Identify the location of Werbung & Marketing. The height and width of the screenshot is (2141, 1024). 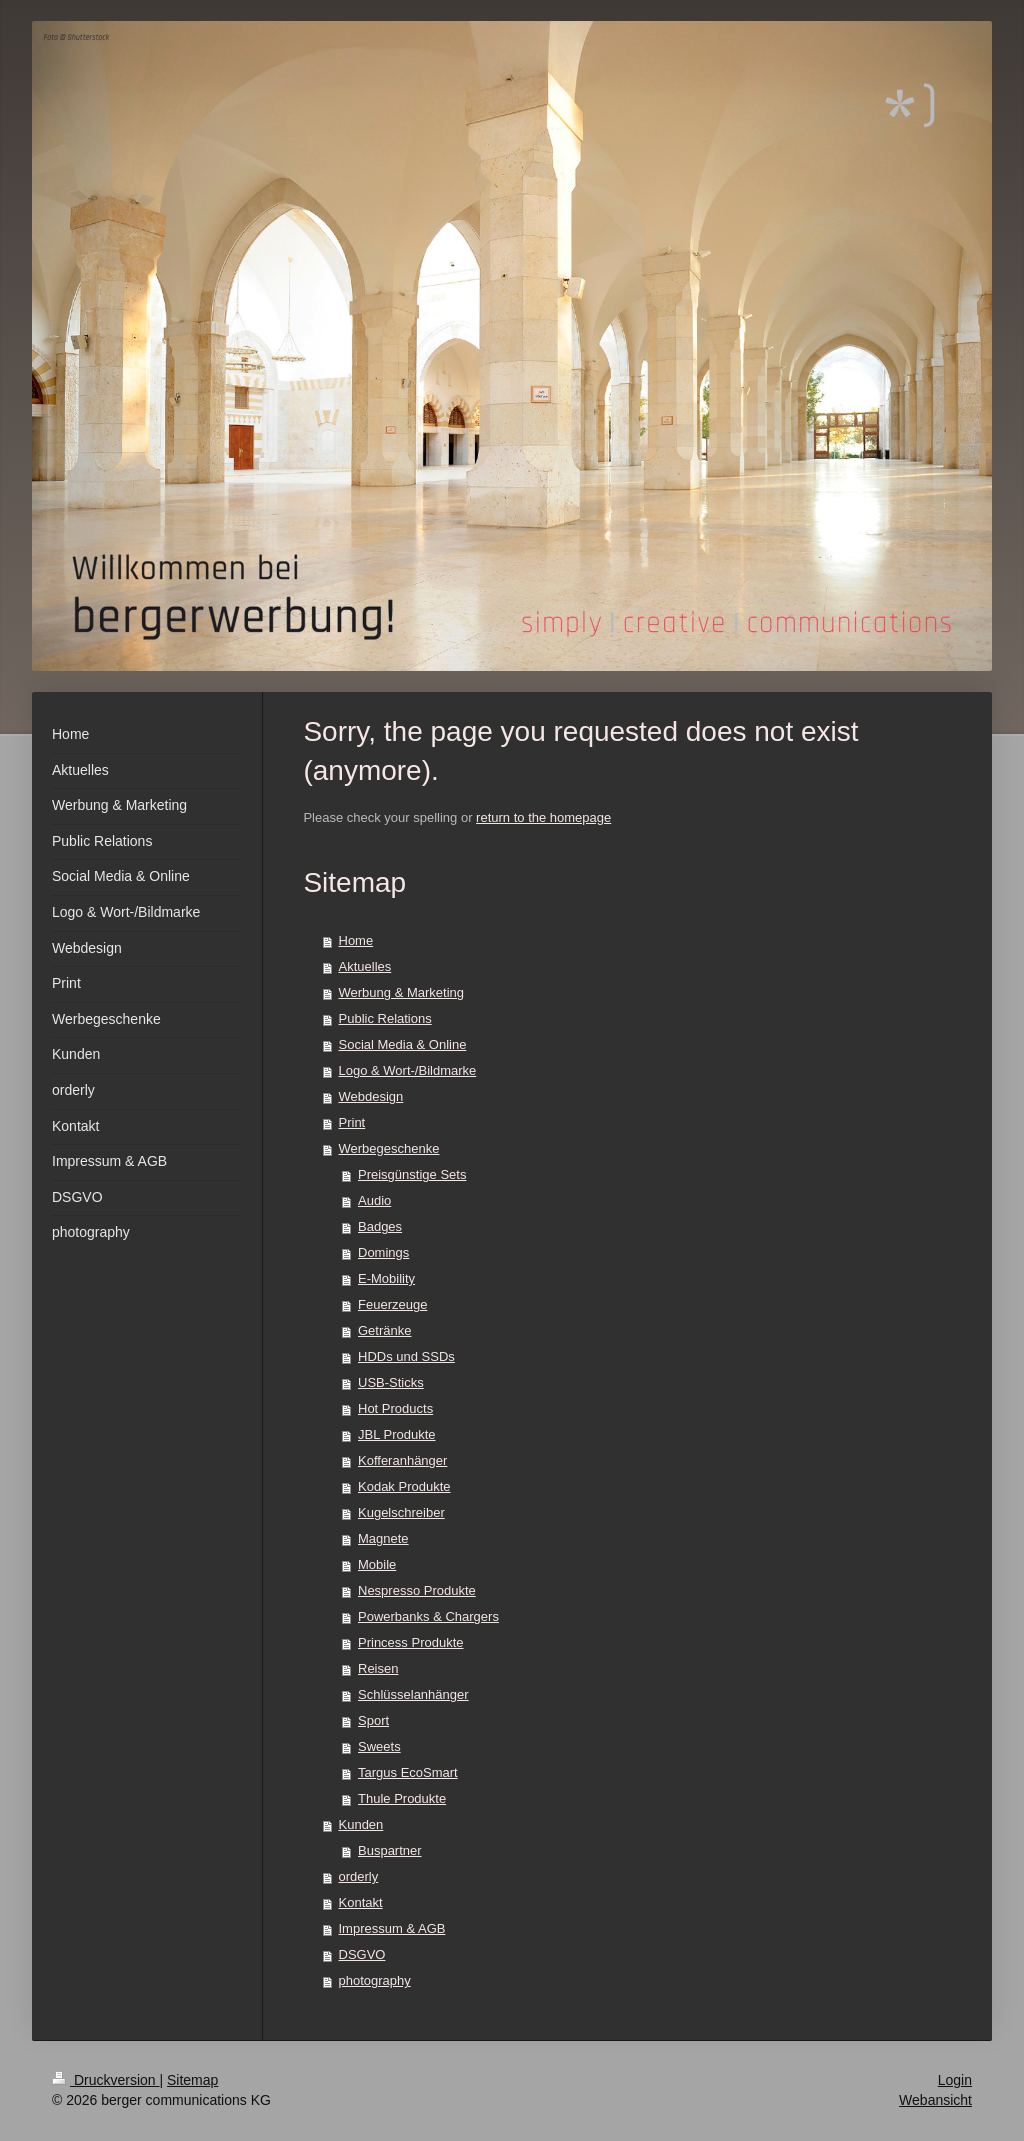
(402, 992).